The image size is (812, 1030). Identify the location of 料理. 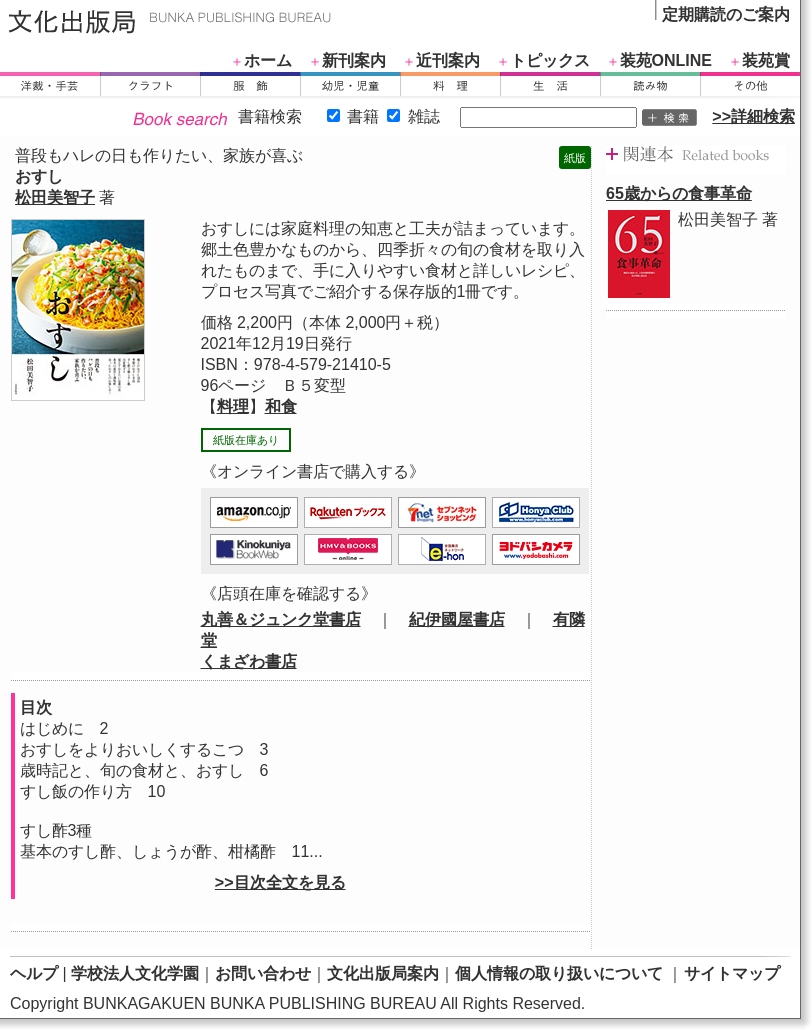
(233, 406).